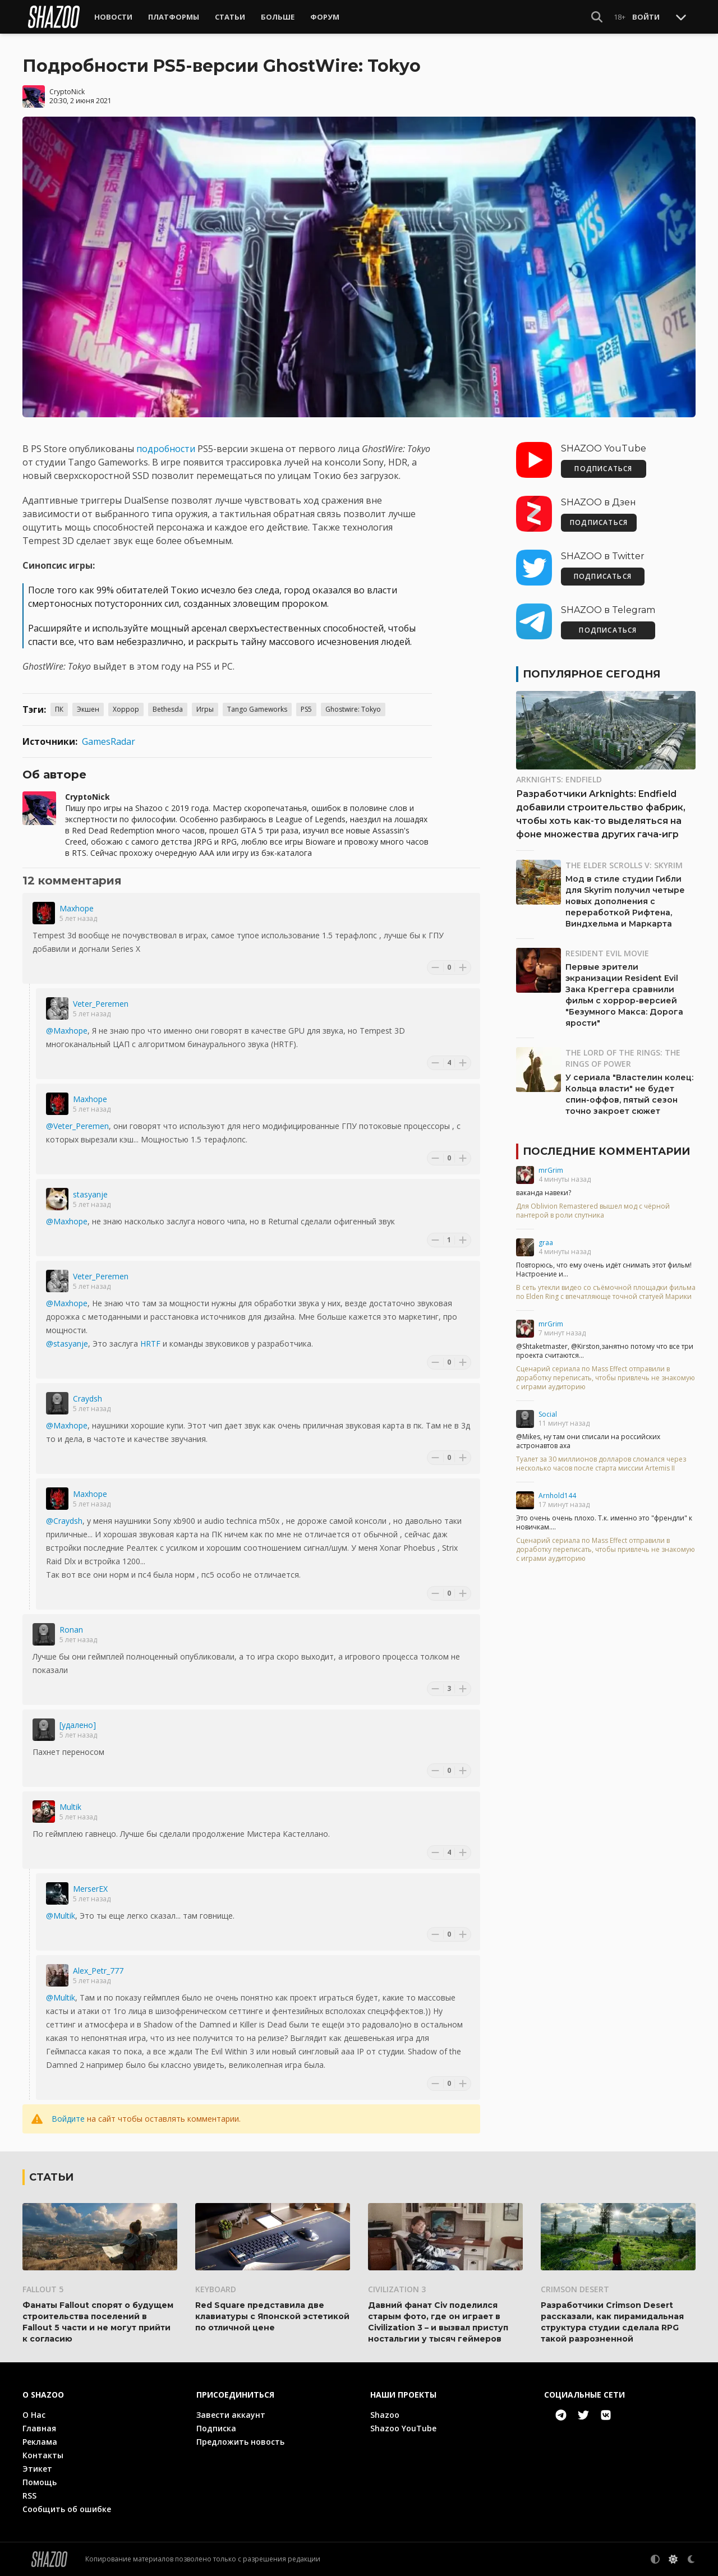 The height and width of the screenshot is (2576, 718). What do you see at coordinates (606, 1151) in the screenshot?
I see `Последние комментарии` at bounding box center [606, 1151].